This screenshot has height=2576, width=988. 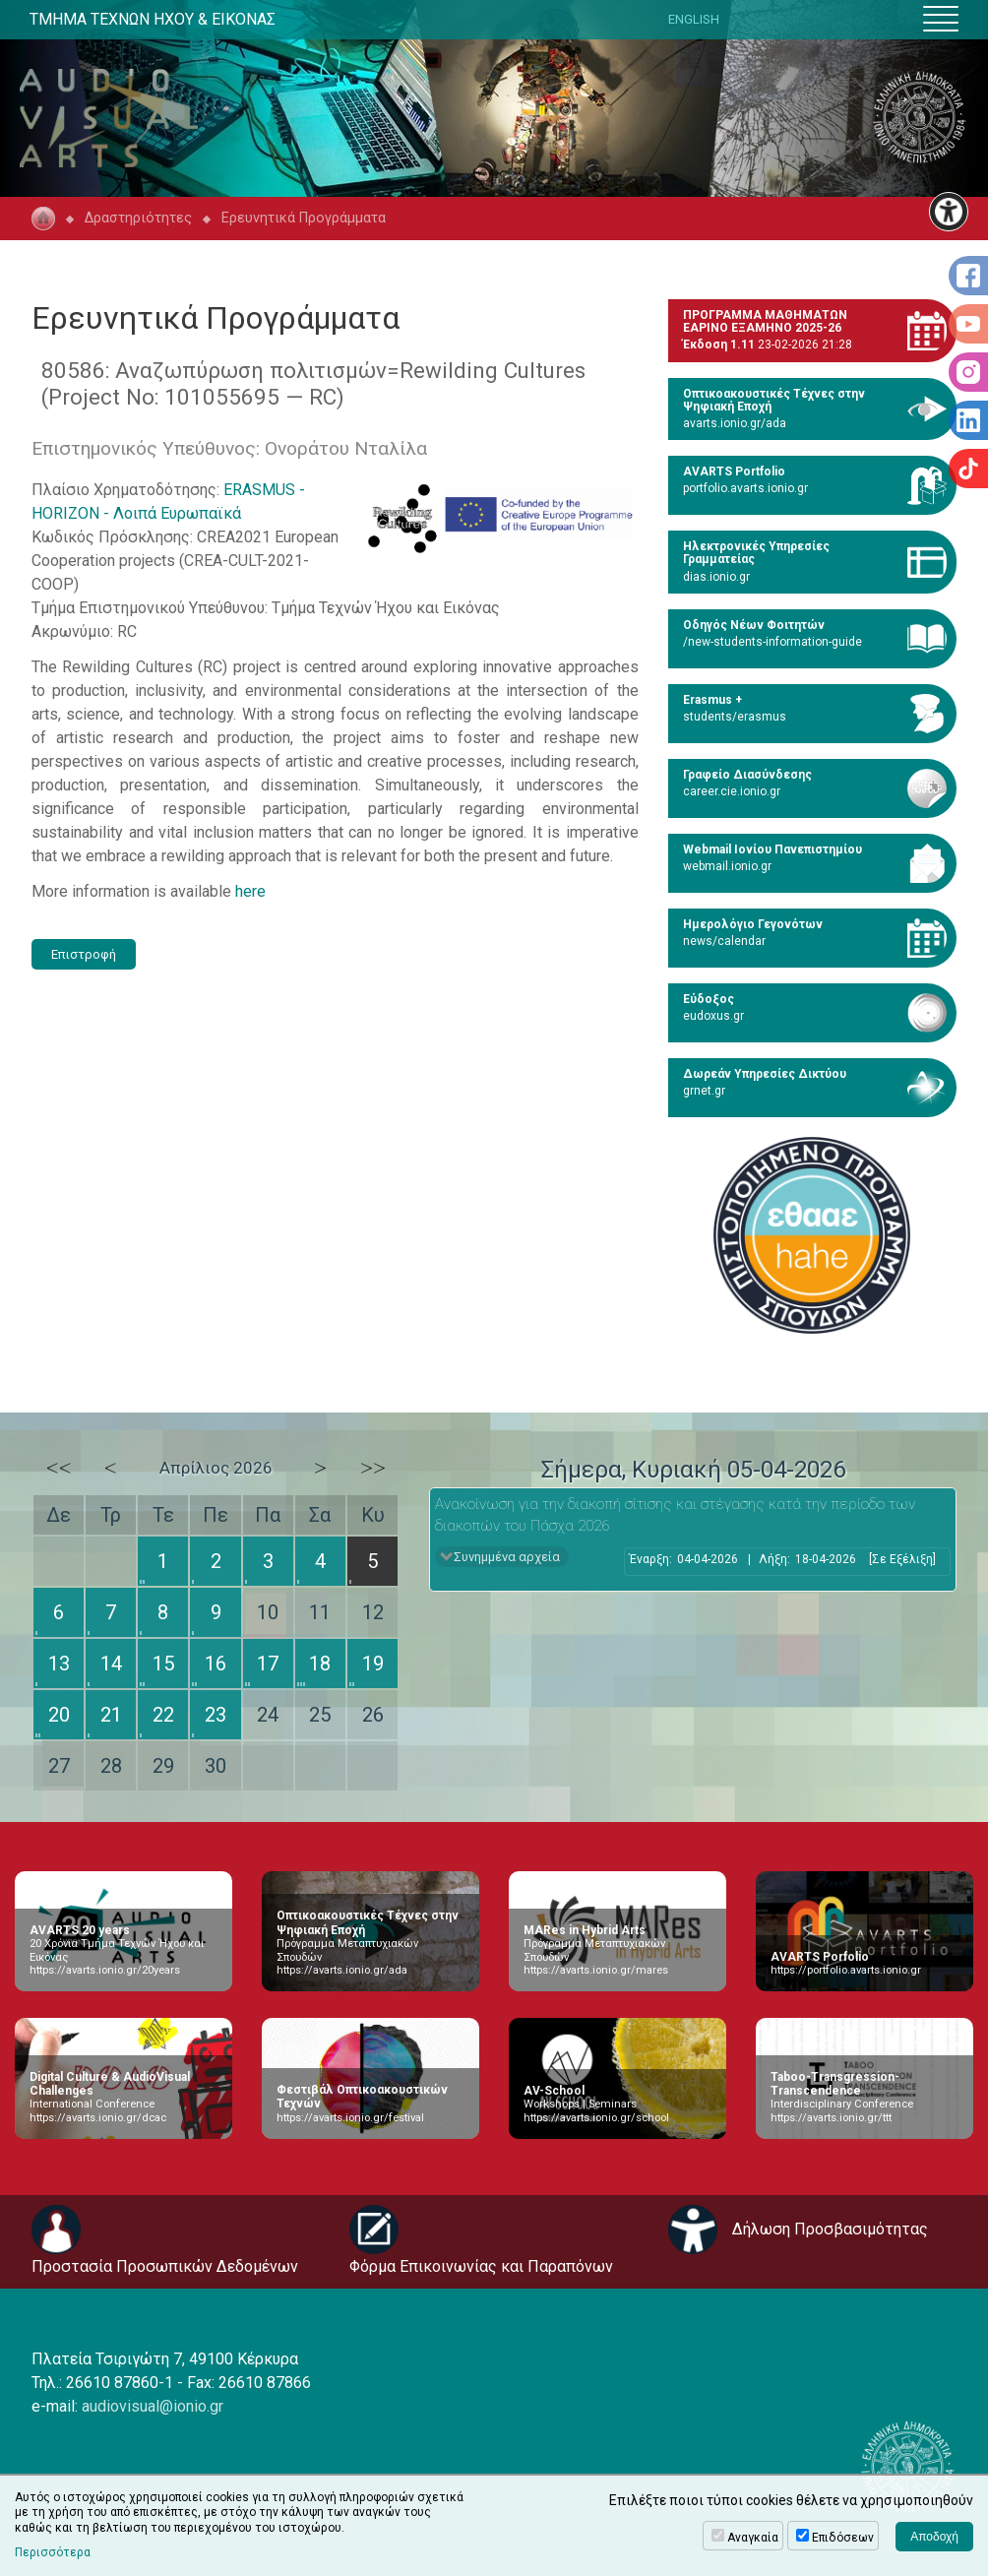 What do you see at coordinates (373, 1467) in the screenshot?
I see `>>` at bounding box center [373, 1467].